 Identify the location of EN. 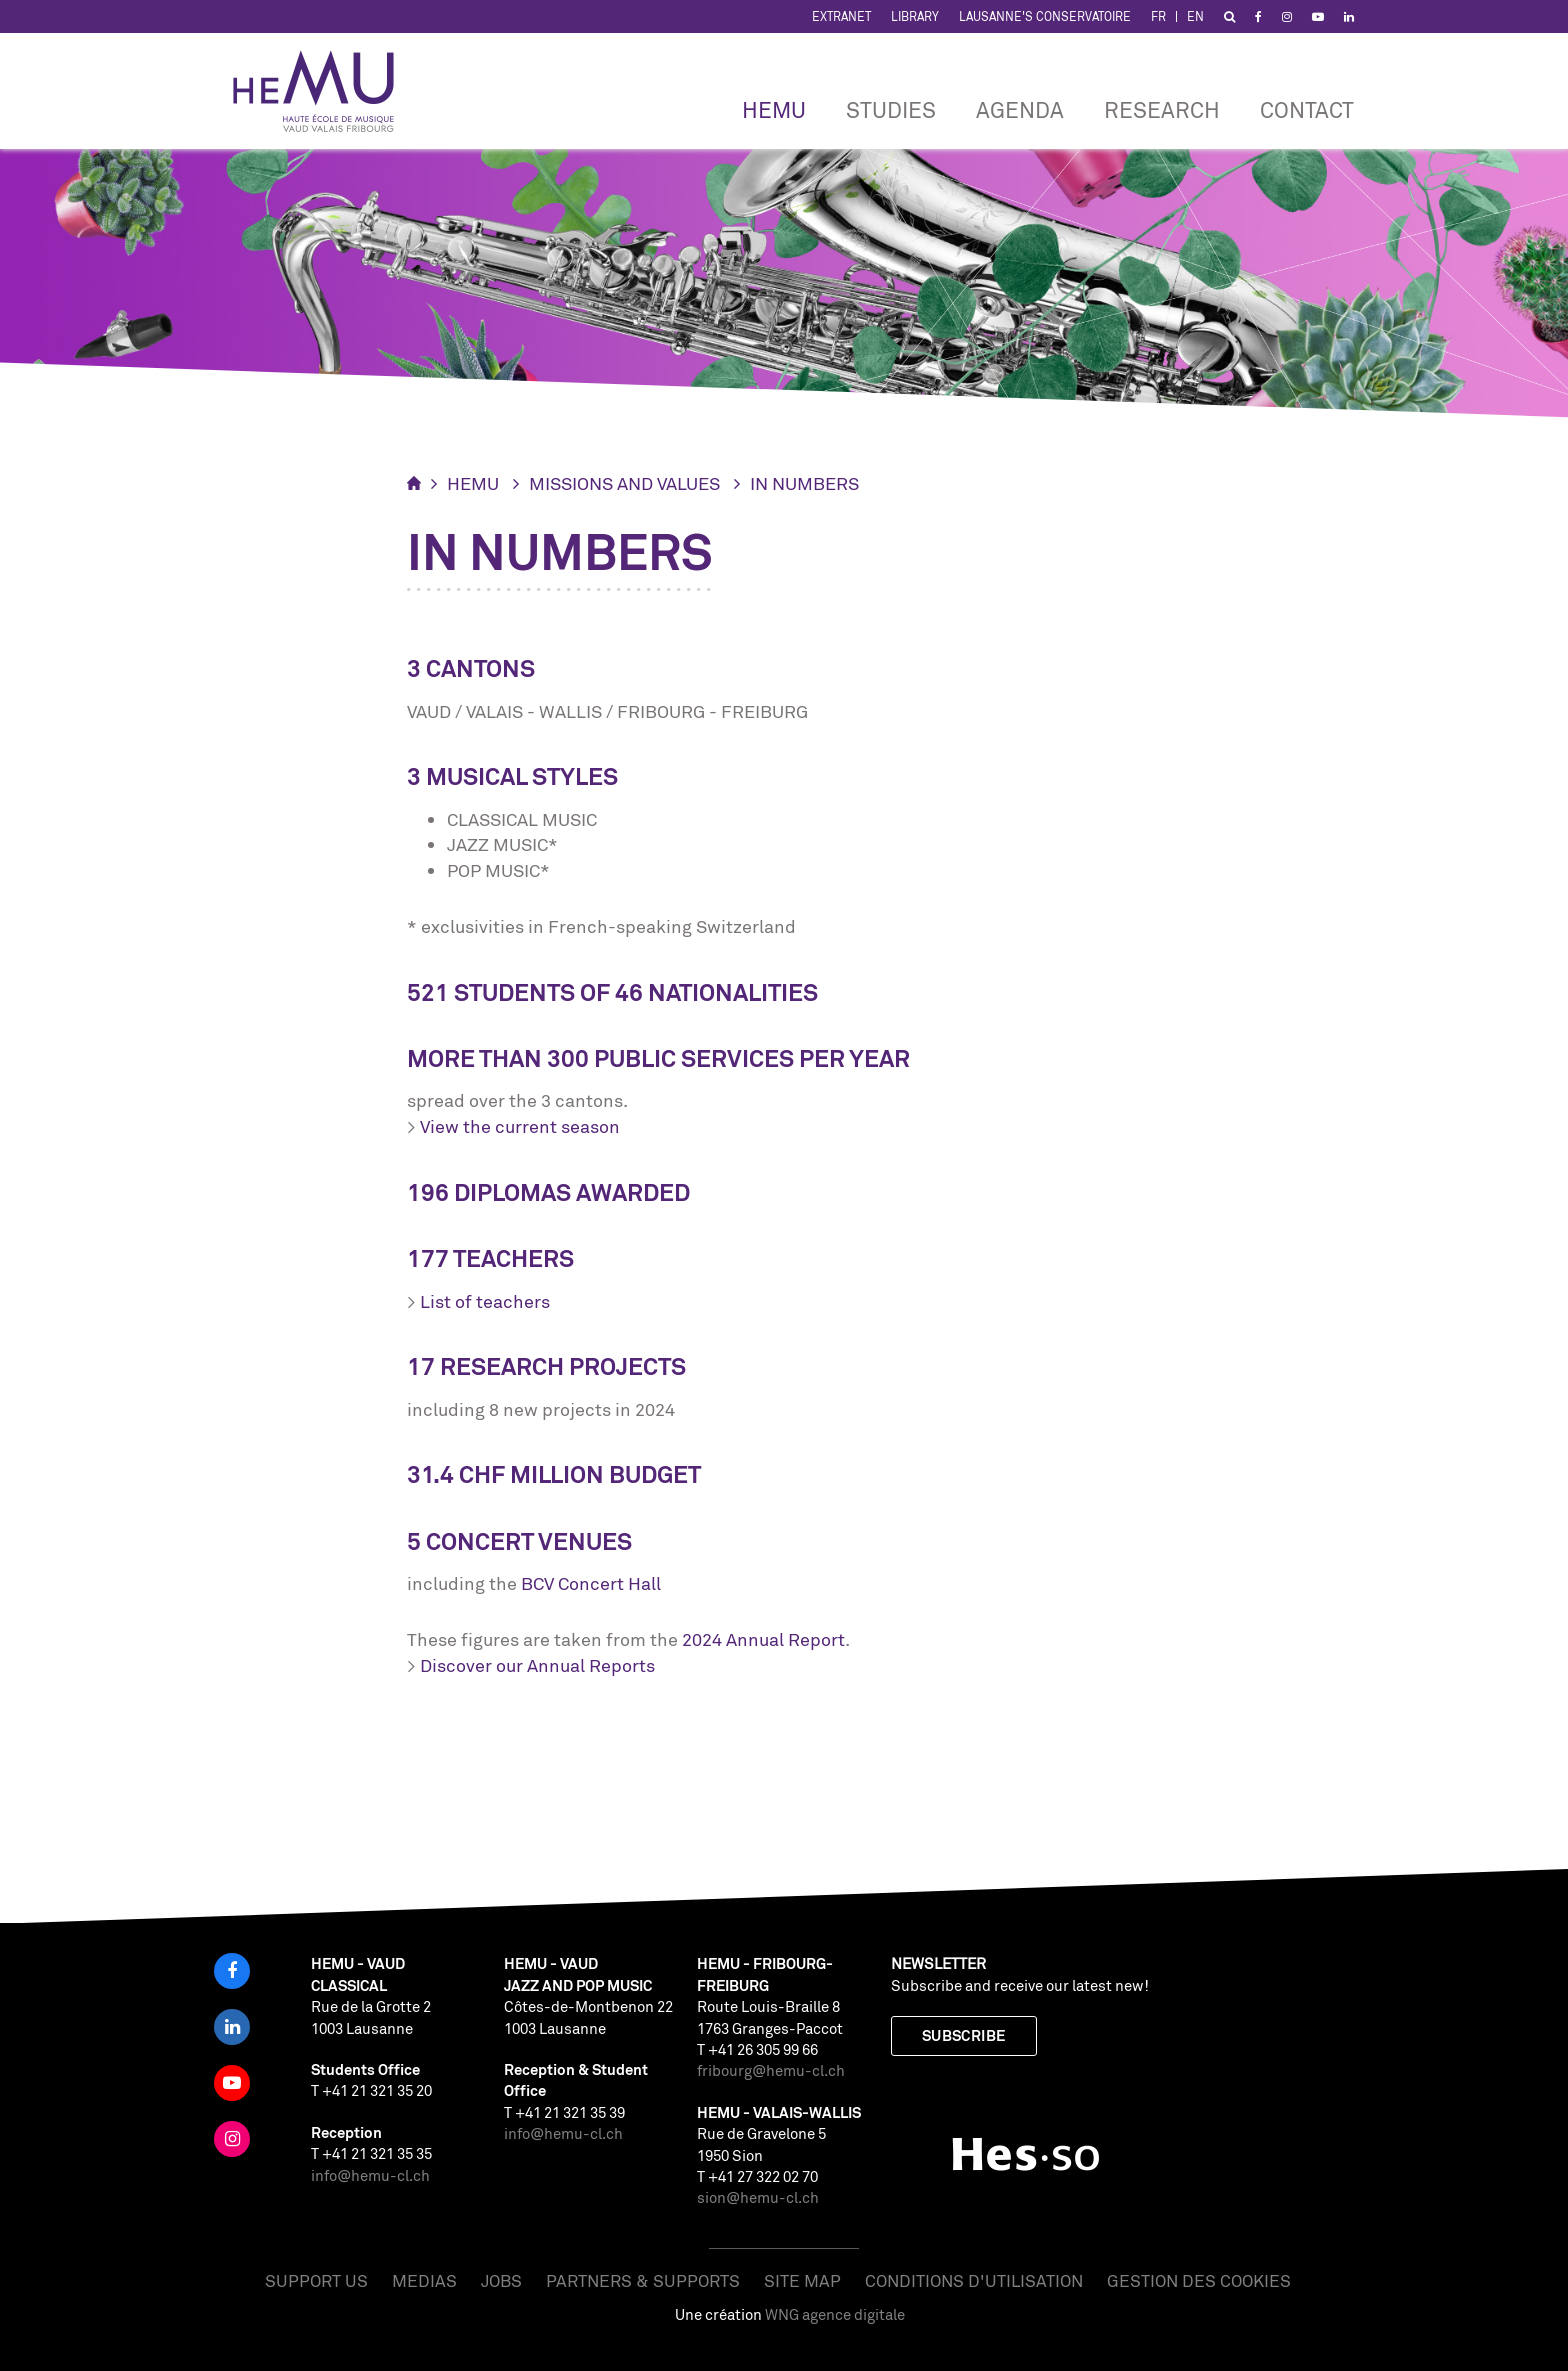
(1195, 16).